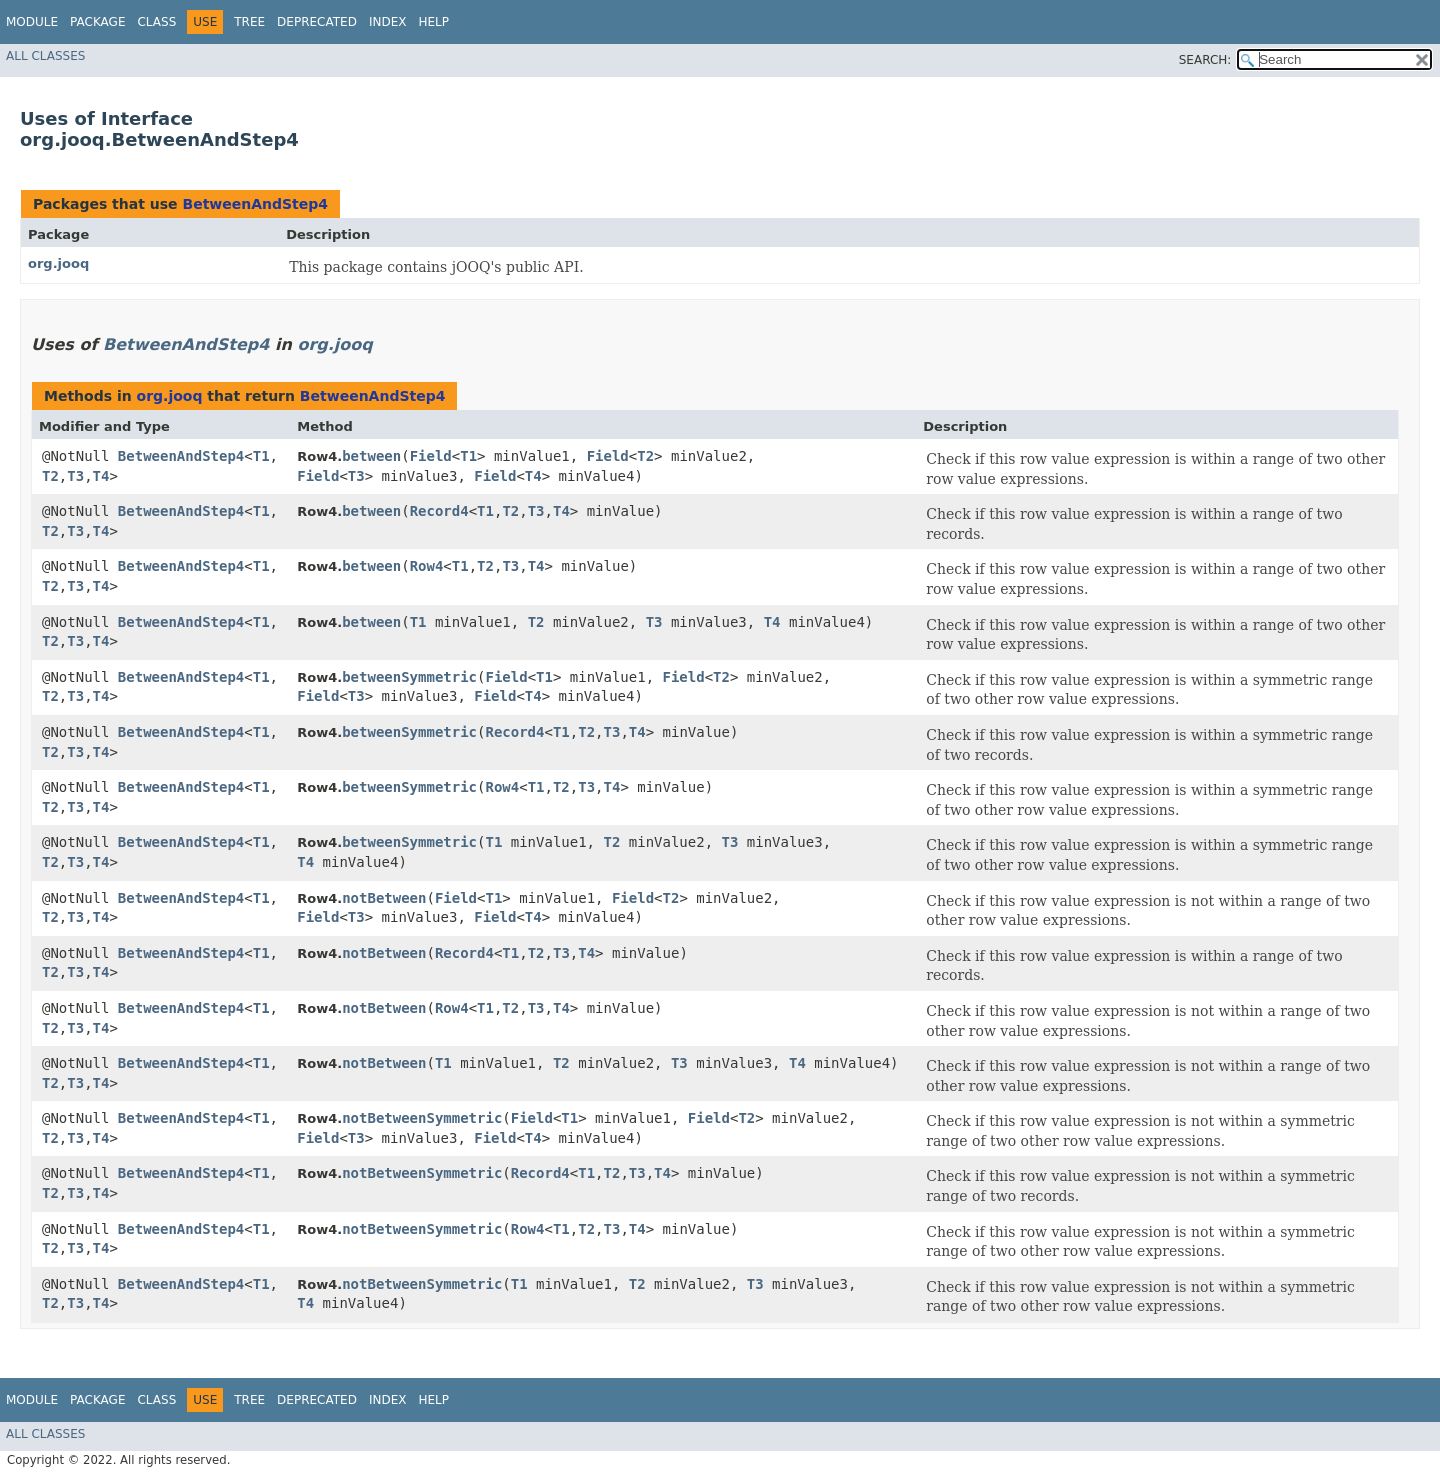  What do you see at coordinates (45, 56) in the screenshot?
I see `All Classes` at bounding box center [45, 56].